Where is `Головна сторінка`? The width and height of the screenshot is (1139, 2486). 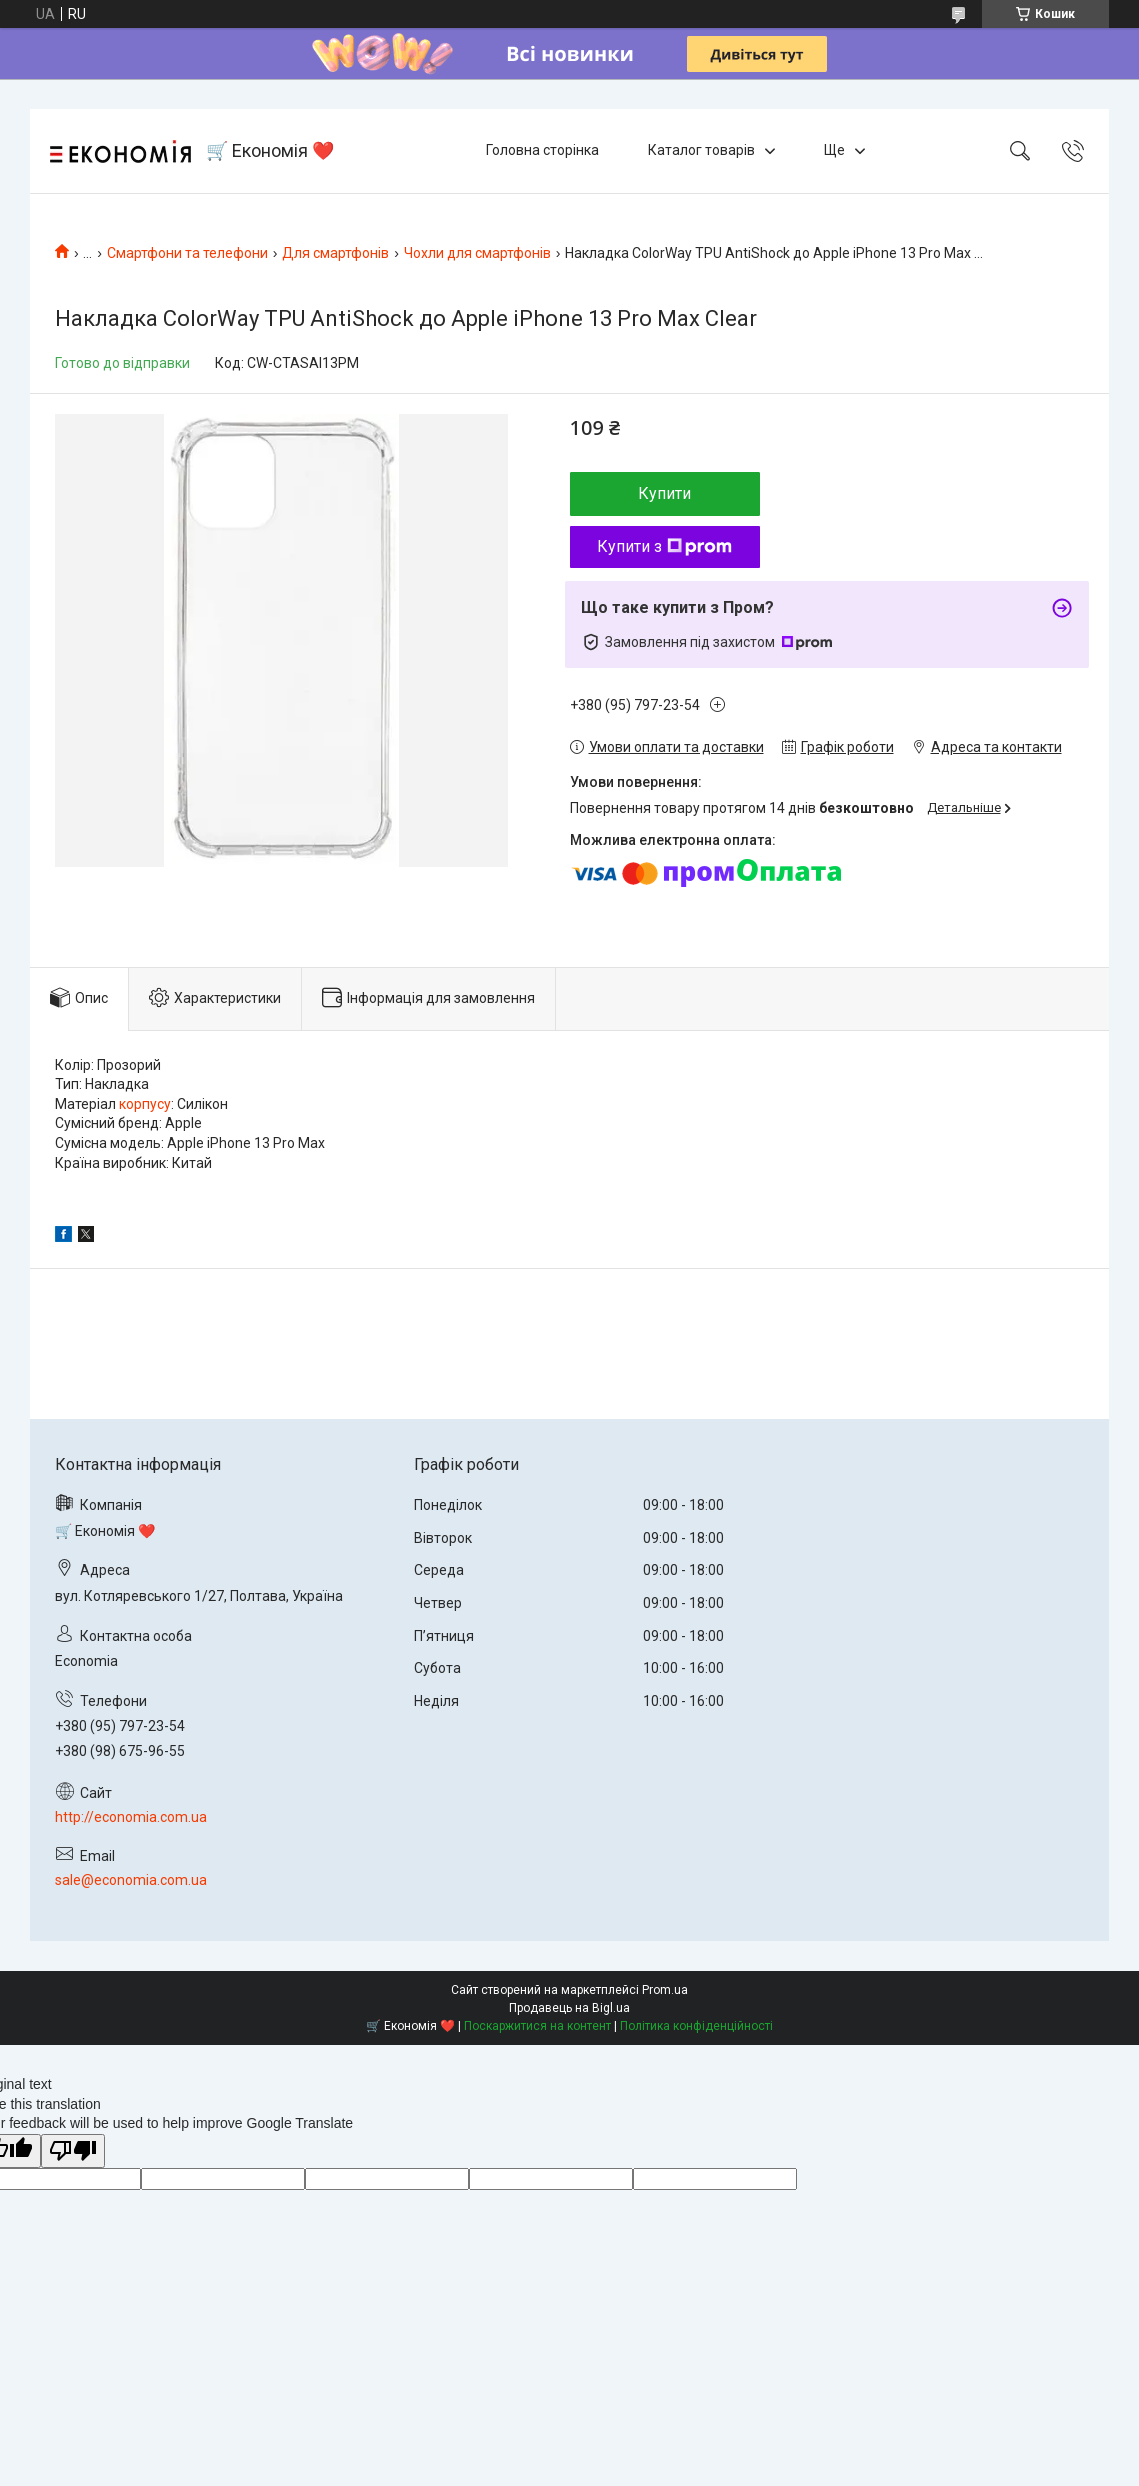
Головна сторінка is located at coordinates (542, 150).